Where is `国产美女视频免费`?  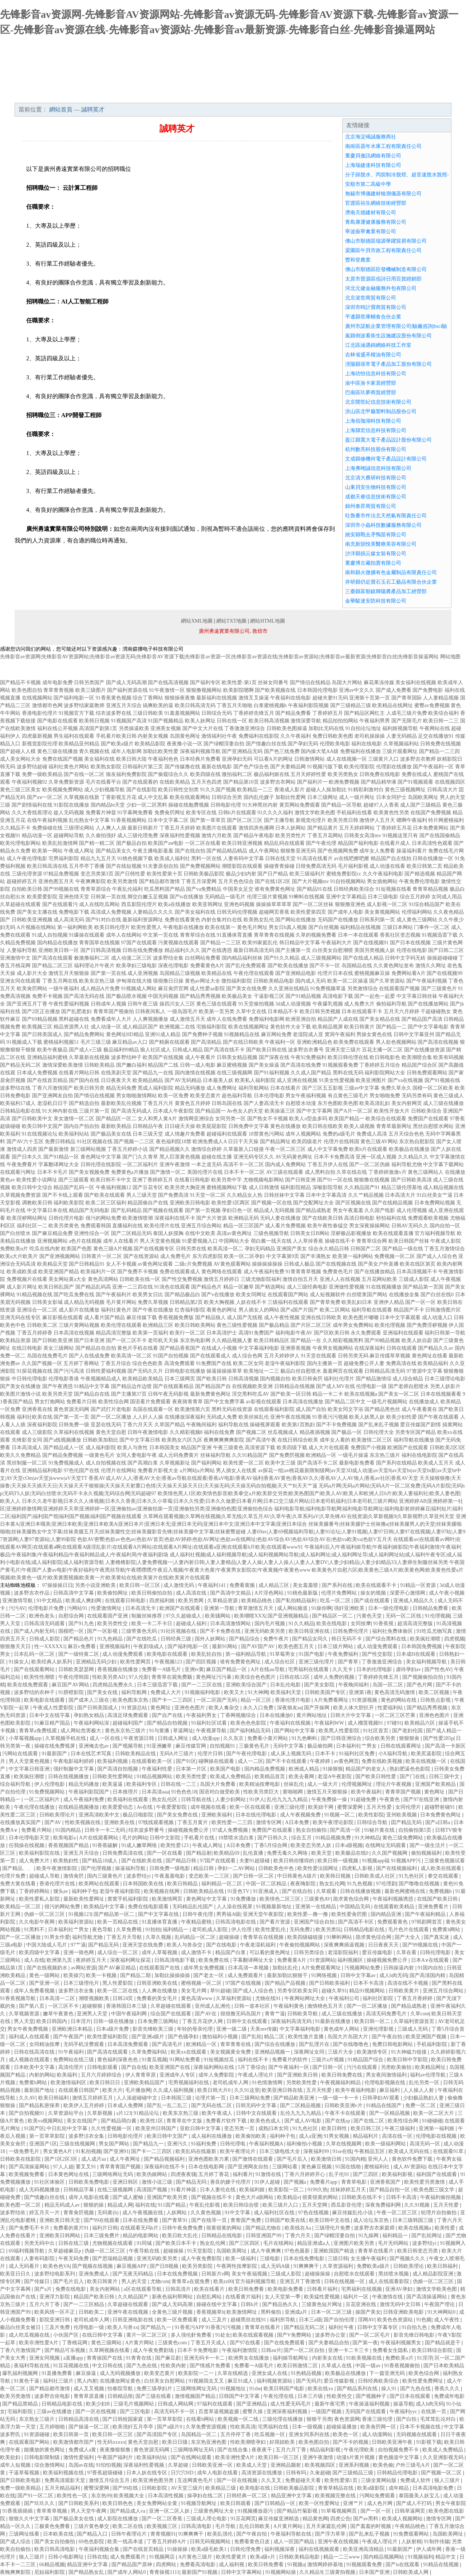 国产美女视频免费 is located at coordinates (89, 1172).